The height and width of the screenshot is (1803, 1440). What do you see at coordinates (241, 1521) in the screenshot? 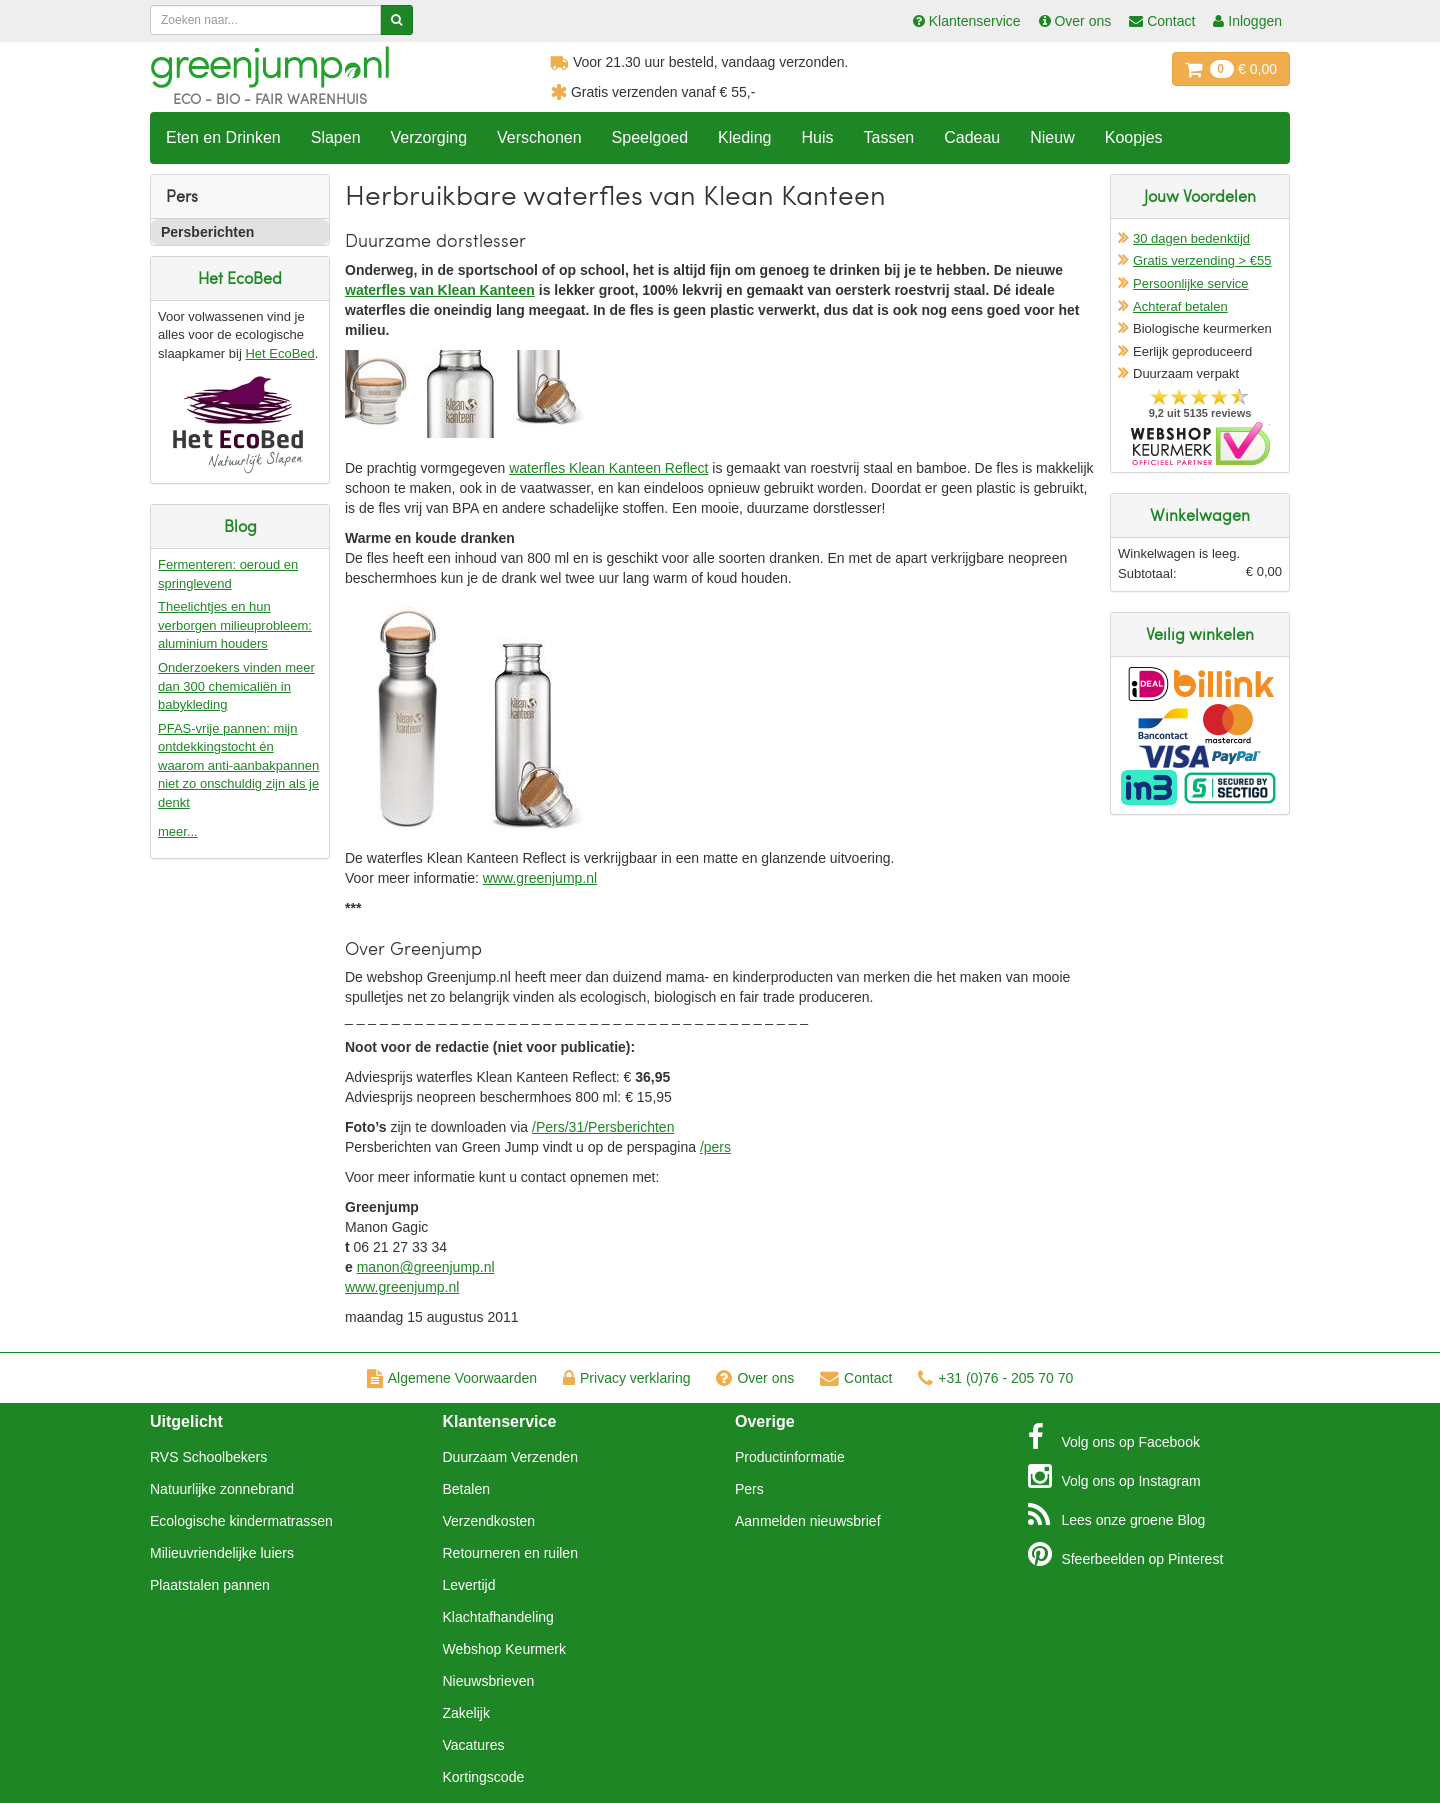
I see `Ecologische kindermatrassen` at bounding box center [241, 1521].